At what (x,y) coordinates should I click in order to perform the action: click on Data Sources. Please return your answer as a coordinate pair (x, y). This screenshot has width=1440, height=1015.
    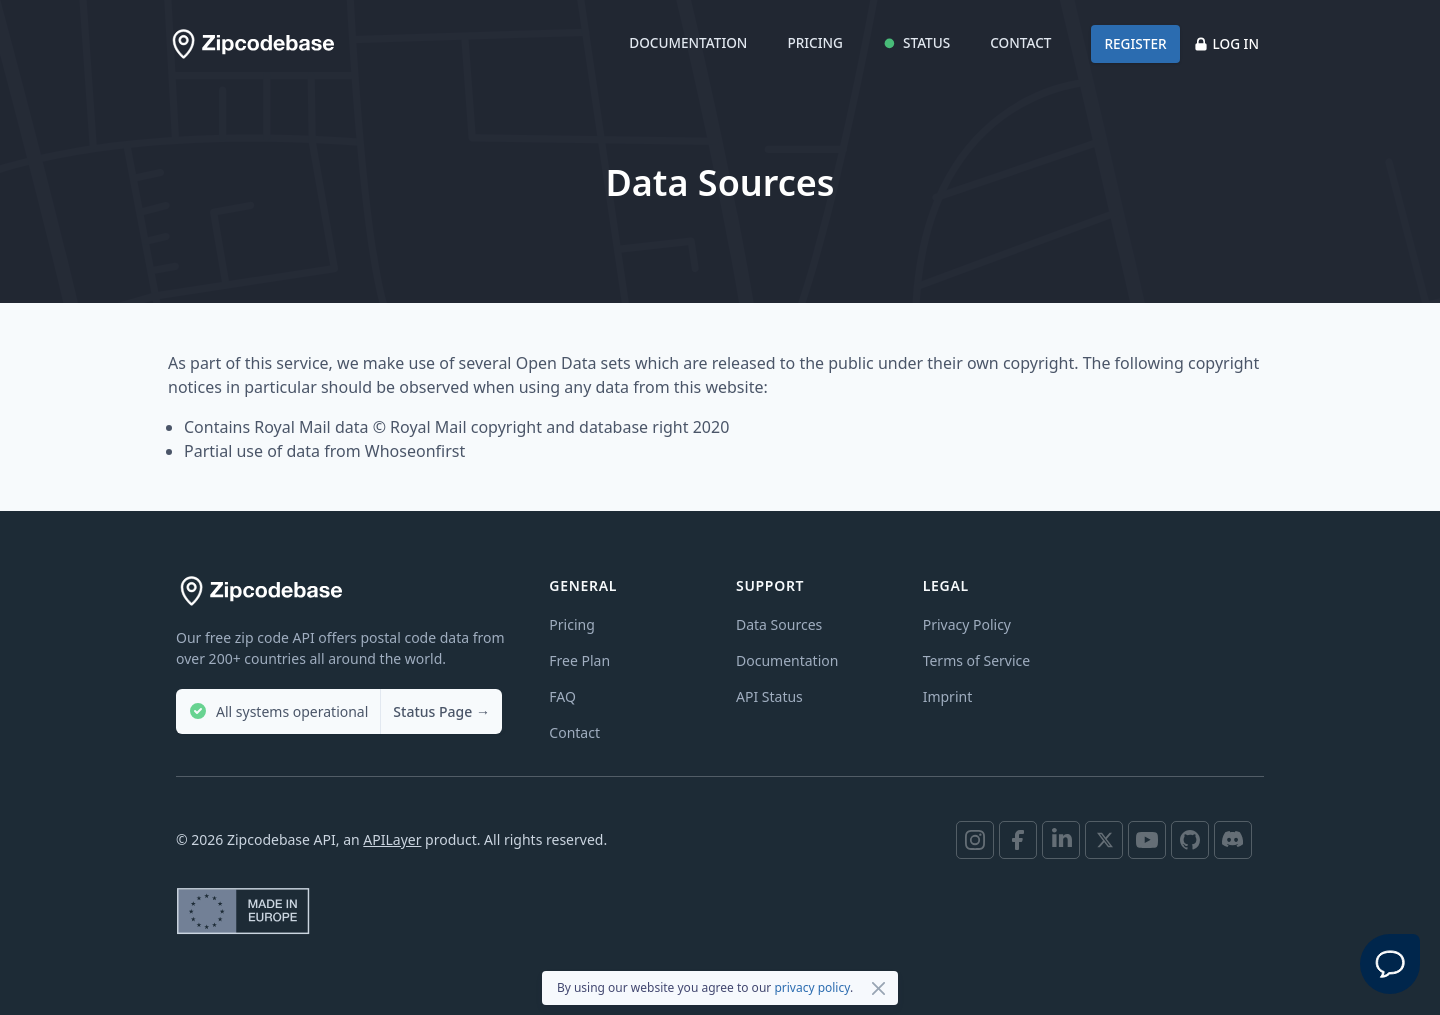
    Looking at the image, I should click on (779, 624).